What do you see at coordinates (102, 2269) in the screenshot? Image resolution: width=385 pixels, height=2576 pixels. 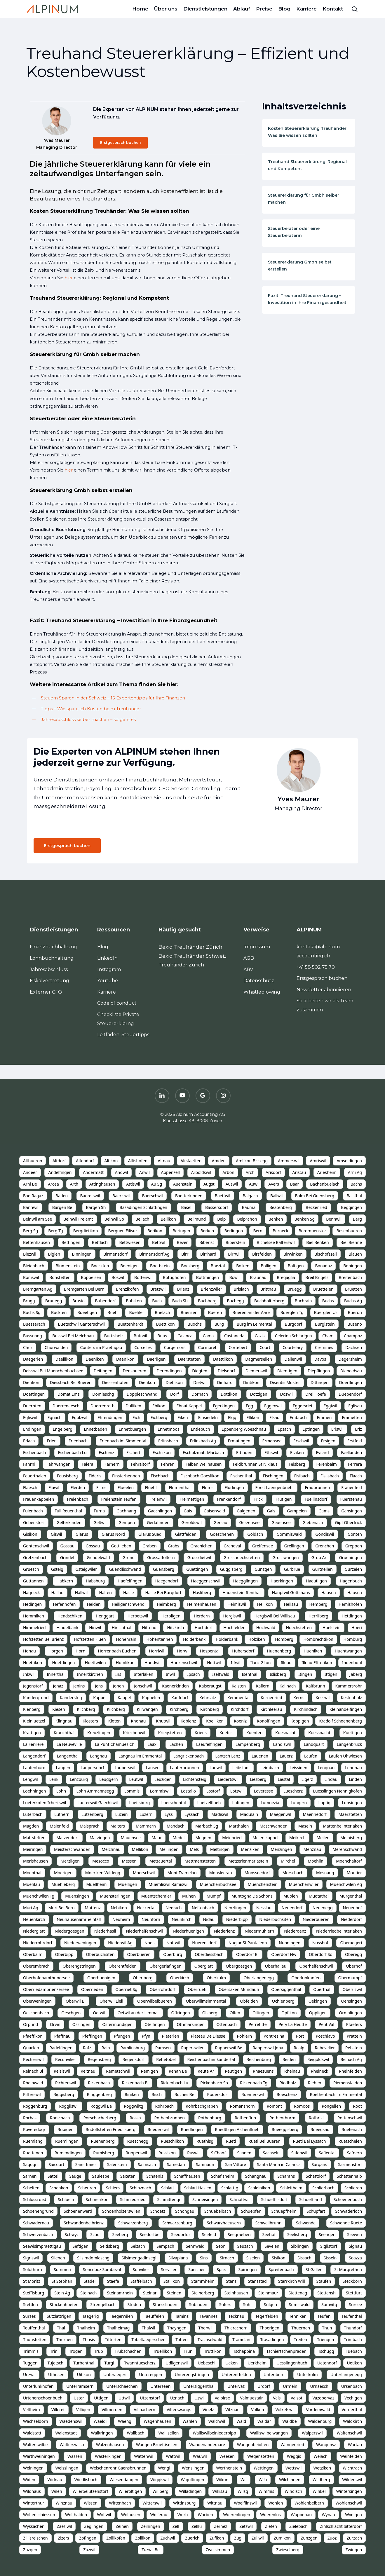 I see `Sonceboz Sombeval [listitem]` at bounding box center [102, 2269].